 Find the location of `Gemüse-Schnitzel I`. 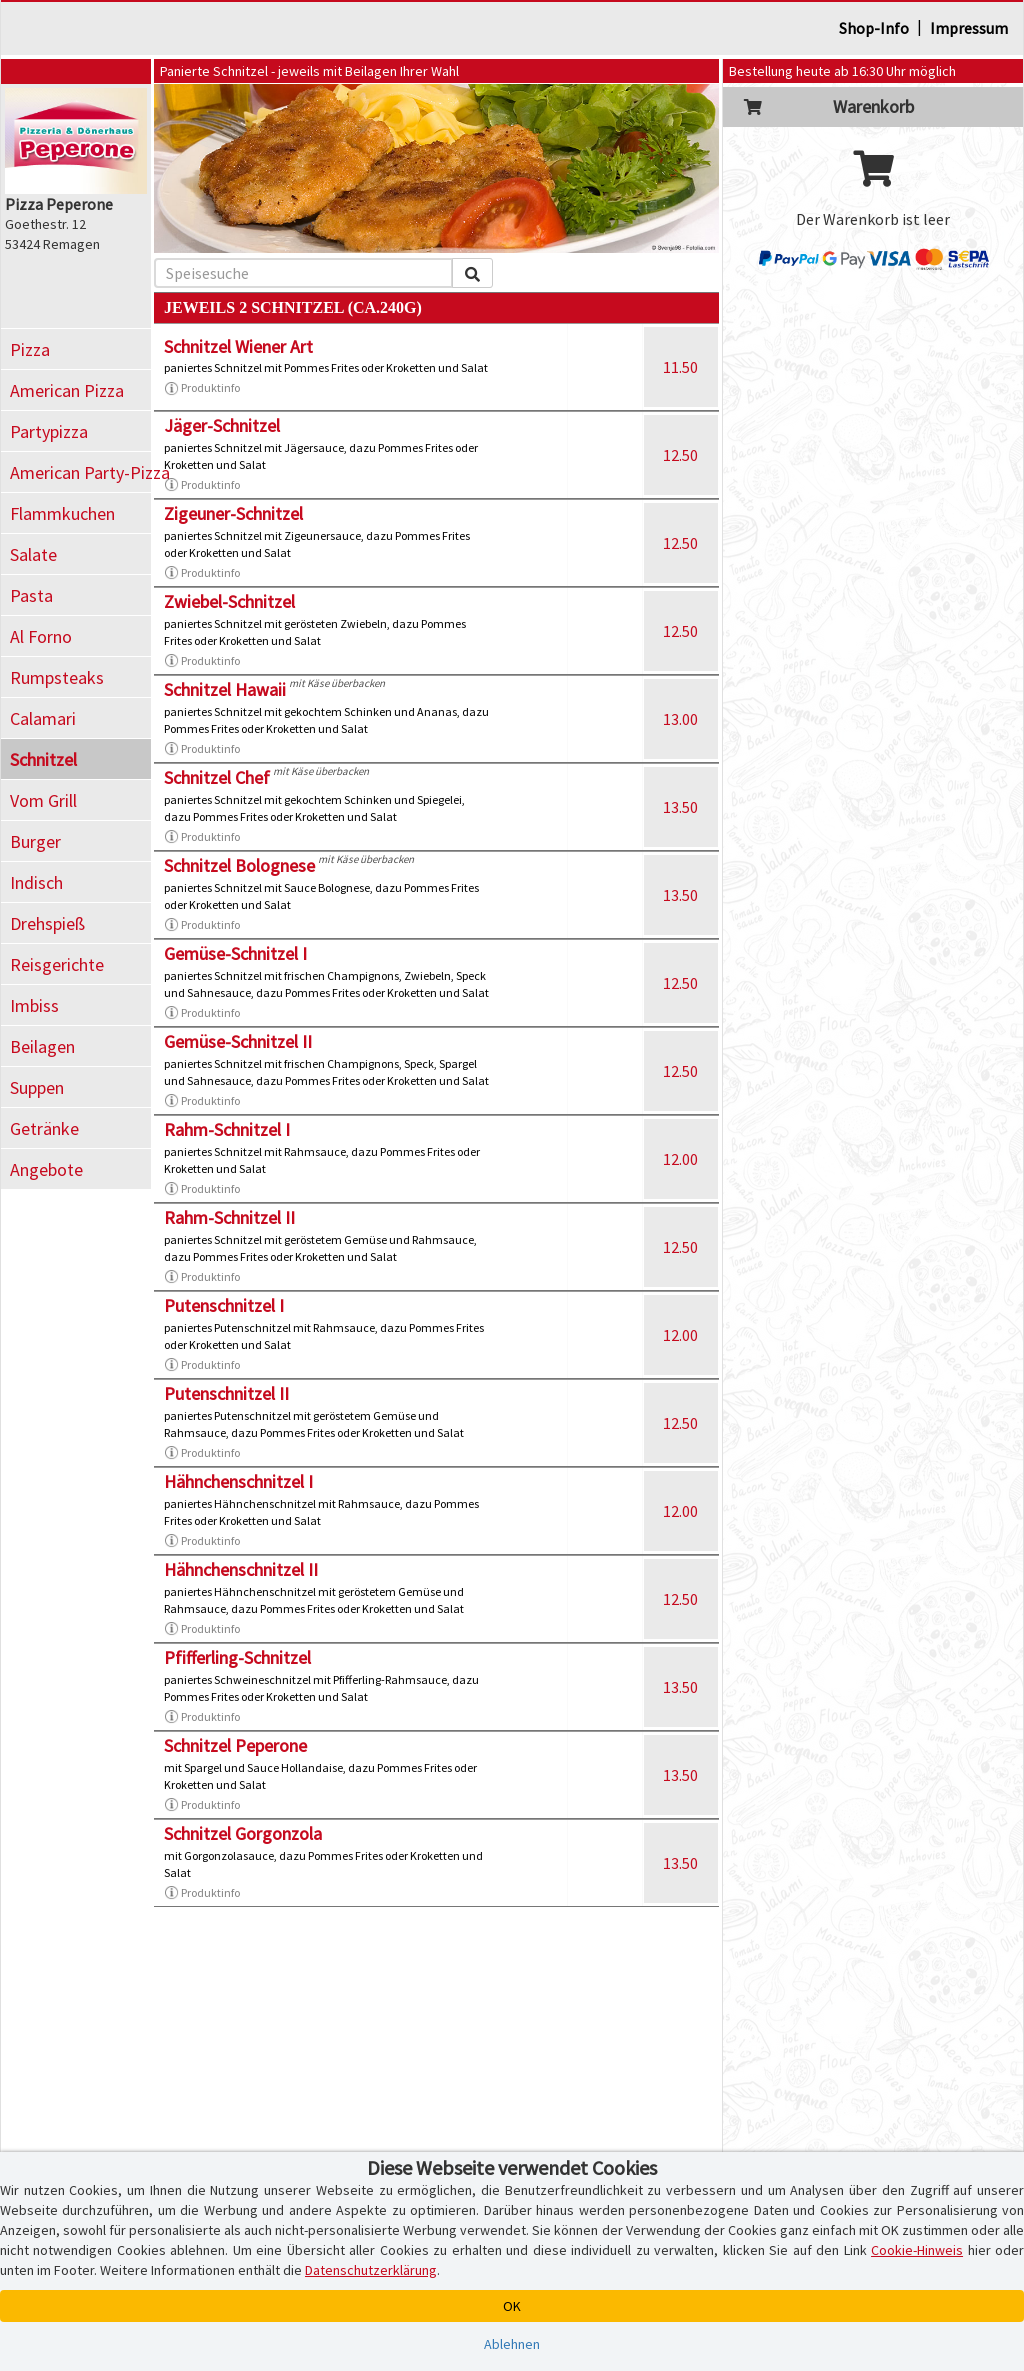

Gemüse-Schnitzel I is located at coordinates (235, 953).